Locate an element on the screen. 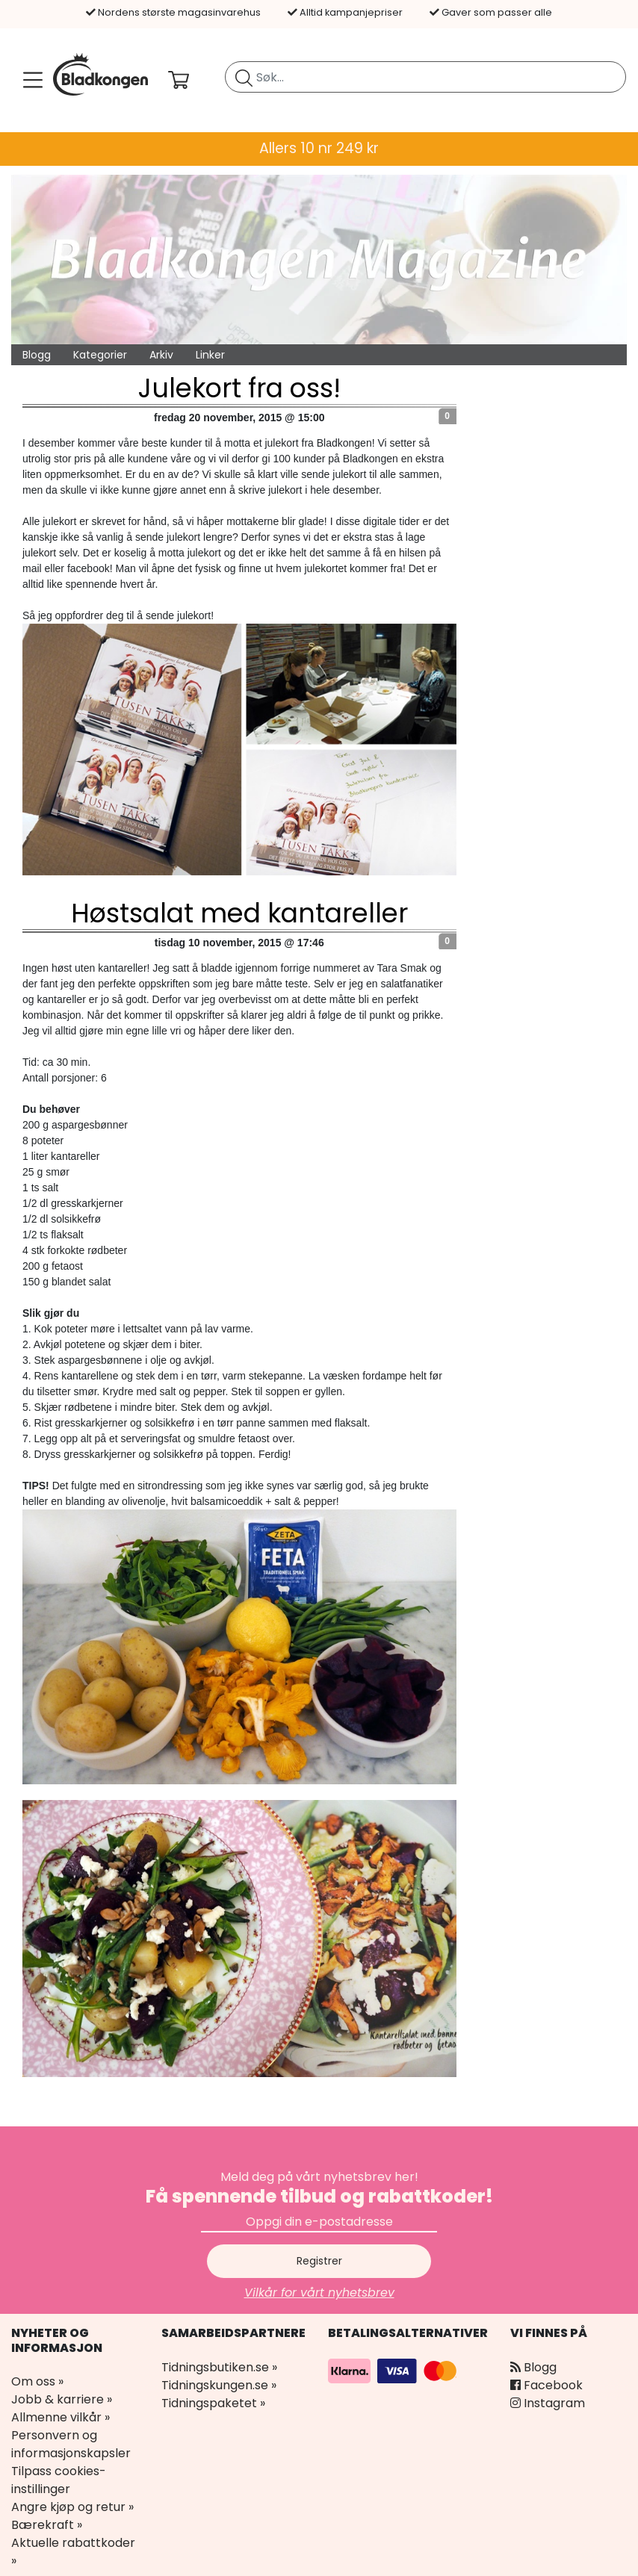 This screenshot has height=2576, width=638. Om oss » is located at coordinates (37, 2381).